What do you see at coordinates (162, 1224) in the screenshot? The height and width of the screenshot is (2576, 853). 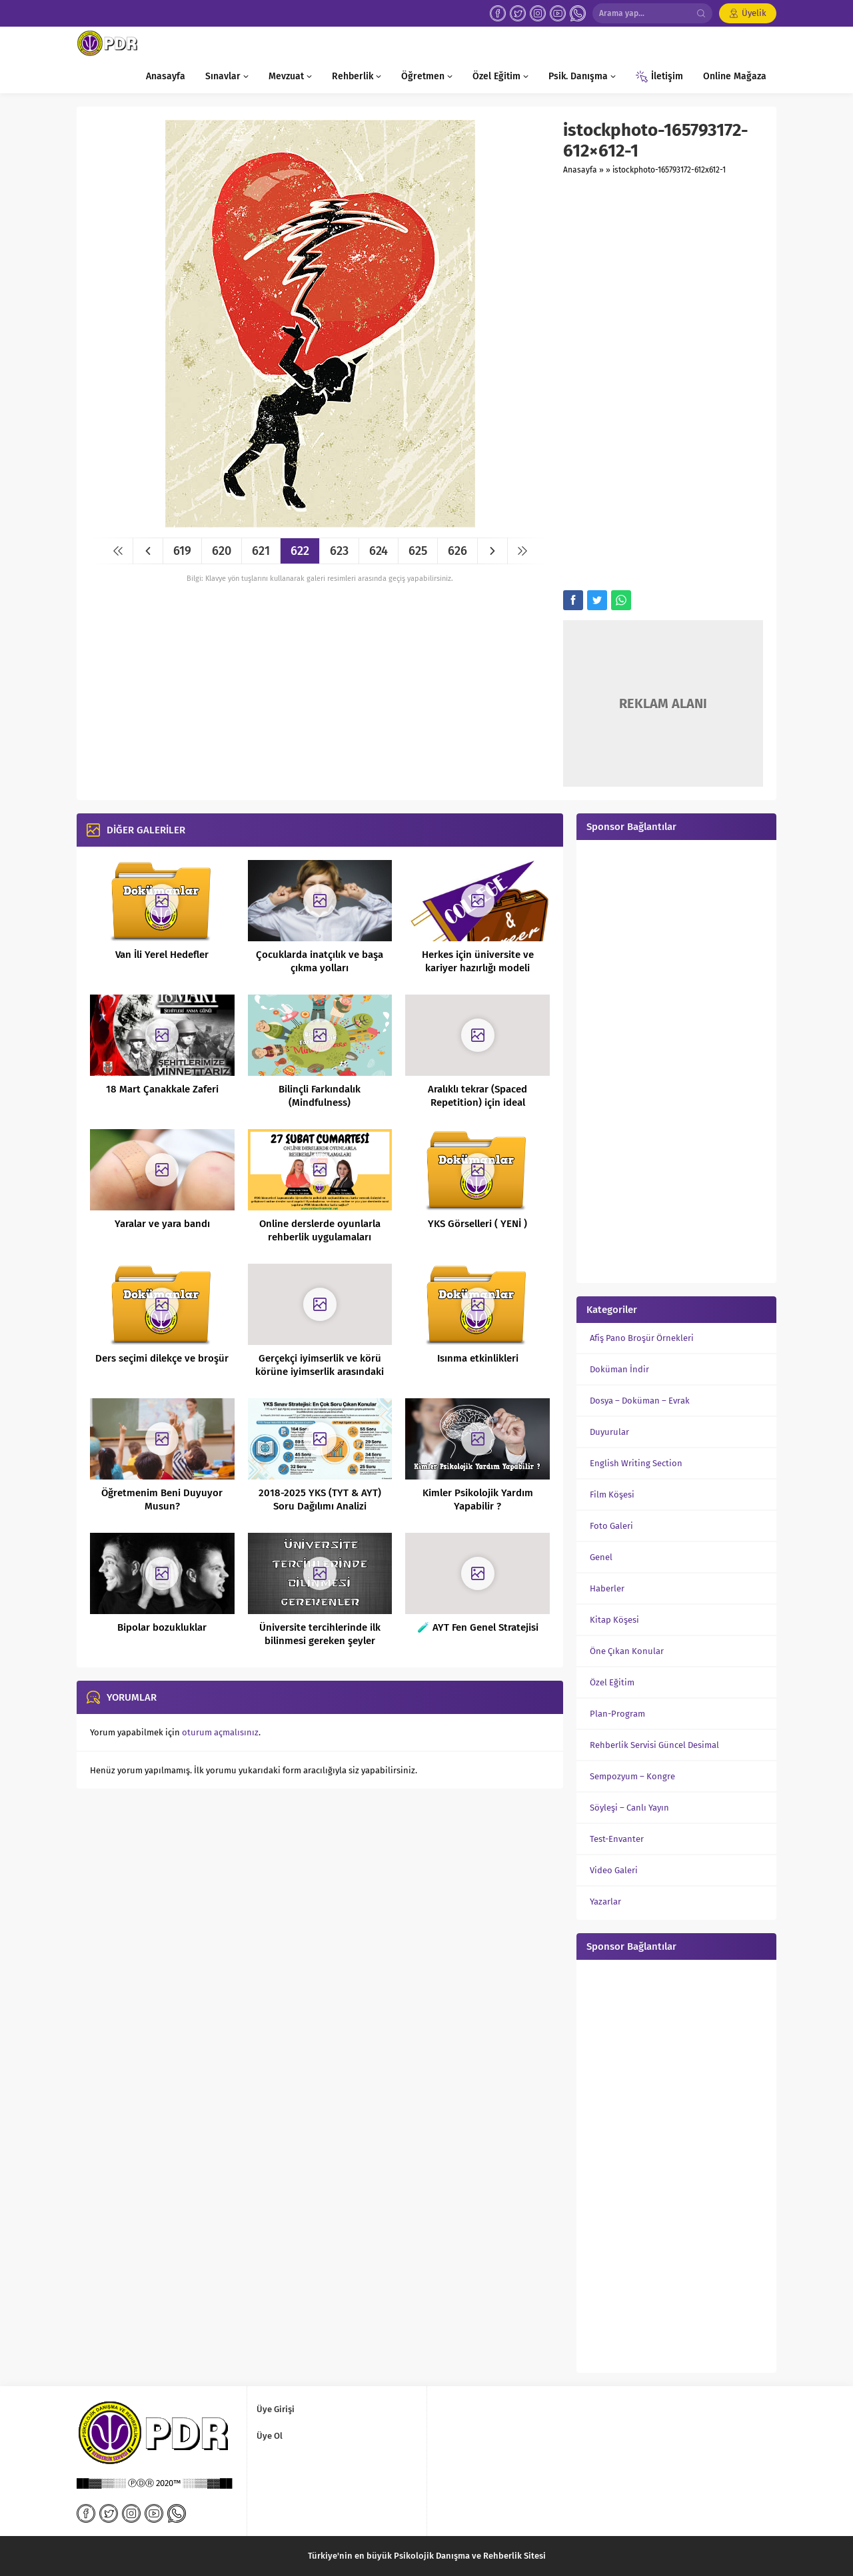 I see `Yaralar ve yara bandı` at bounding box center [162, 1224].